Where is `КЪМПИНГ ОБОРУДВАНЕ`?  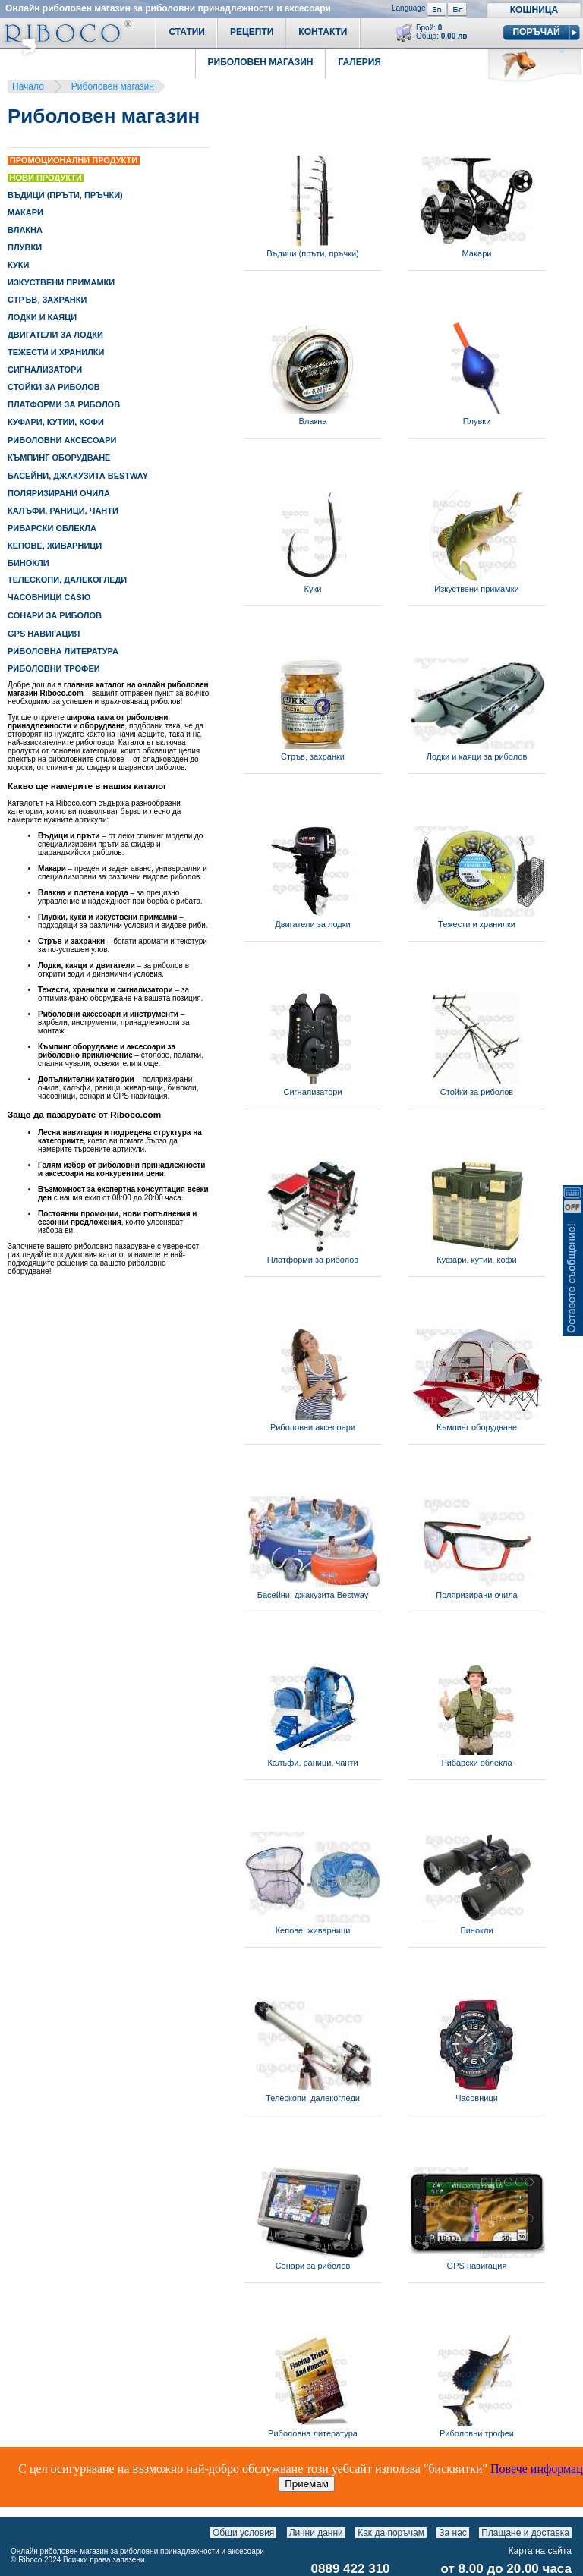
КЪМПИНГ ОБОРУДВАНЕ is located at coordinates (59, 457).